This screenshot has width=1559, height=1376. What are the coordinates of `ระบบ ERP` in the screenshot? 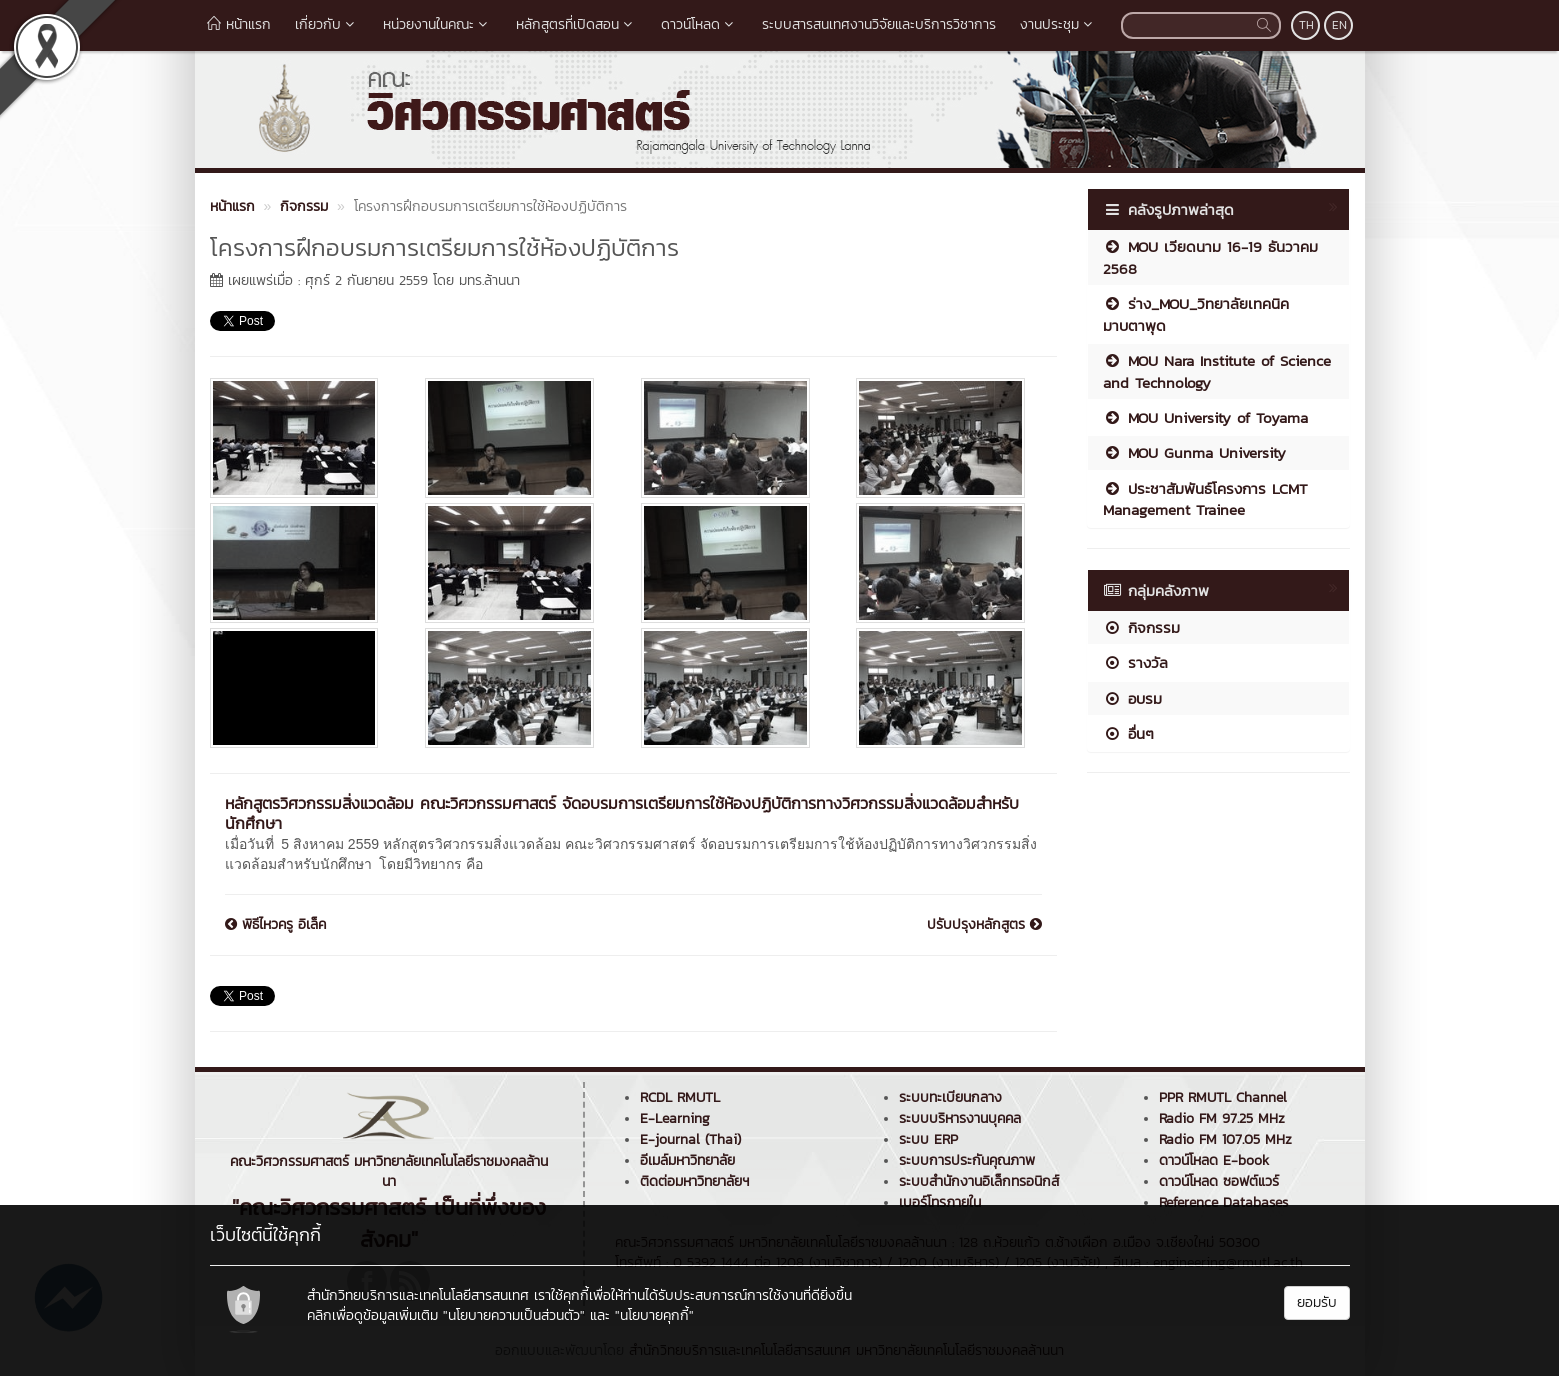 It's located at (928, 1139).